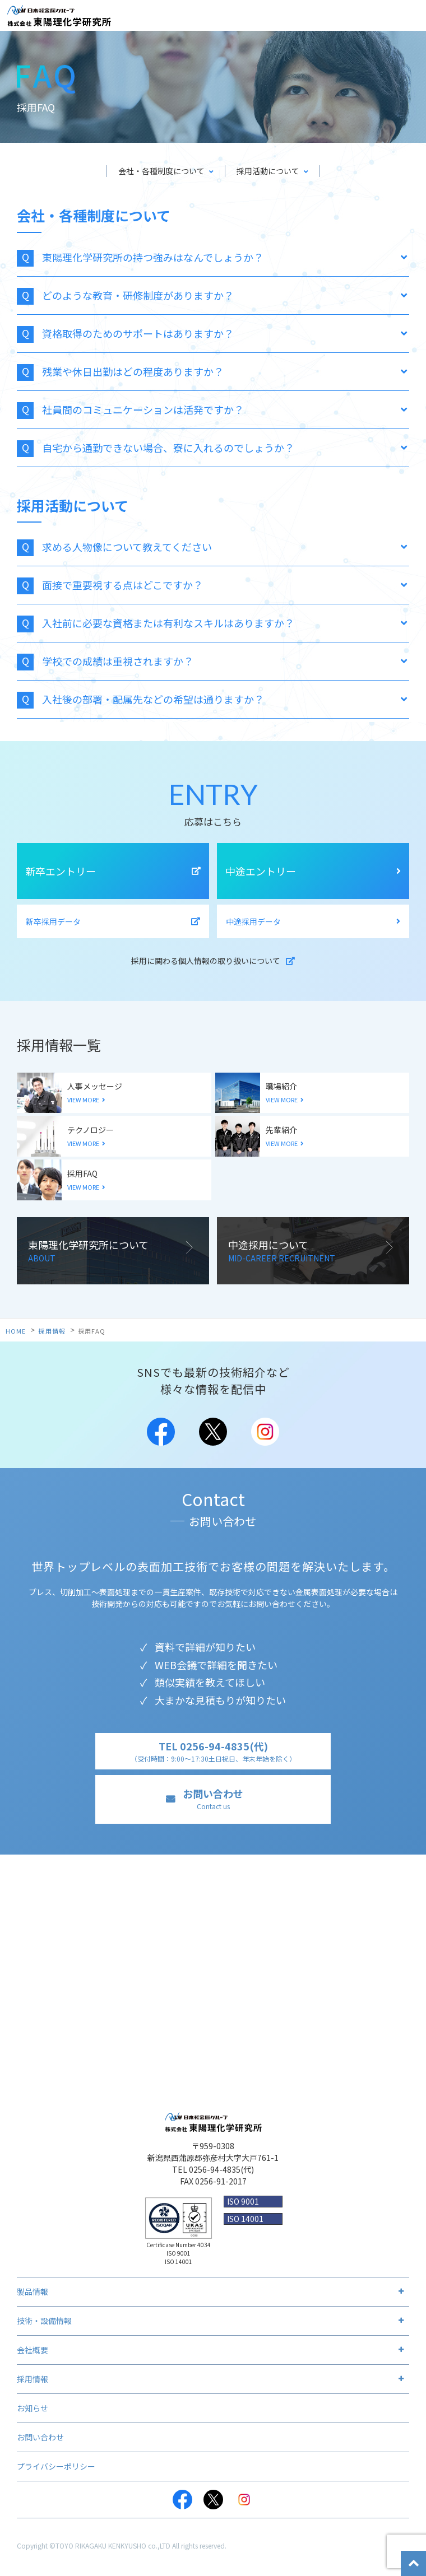 The image size is (426, 2576). What do you see at coordinates (213, 1432) in the screenshot?
I see `Twitter` at bounding box center [213, 1432].